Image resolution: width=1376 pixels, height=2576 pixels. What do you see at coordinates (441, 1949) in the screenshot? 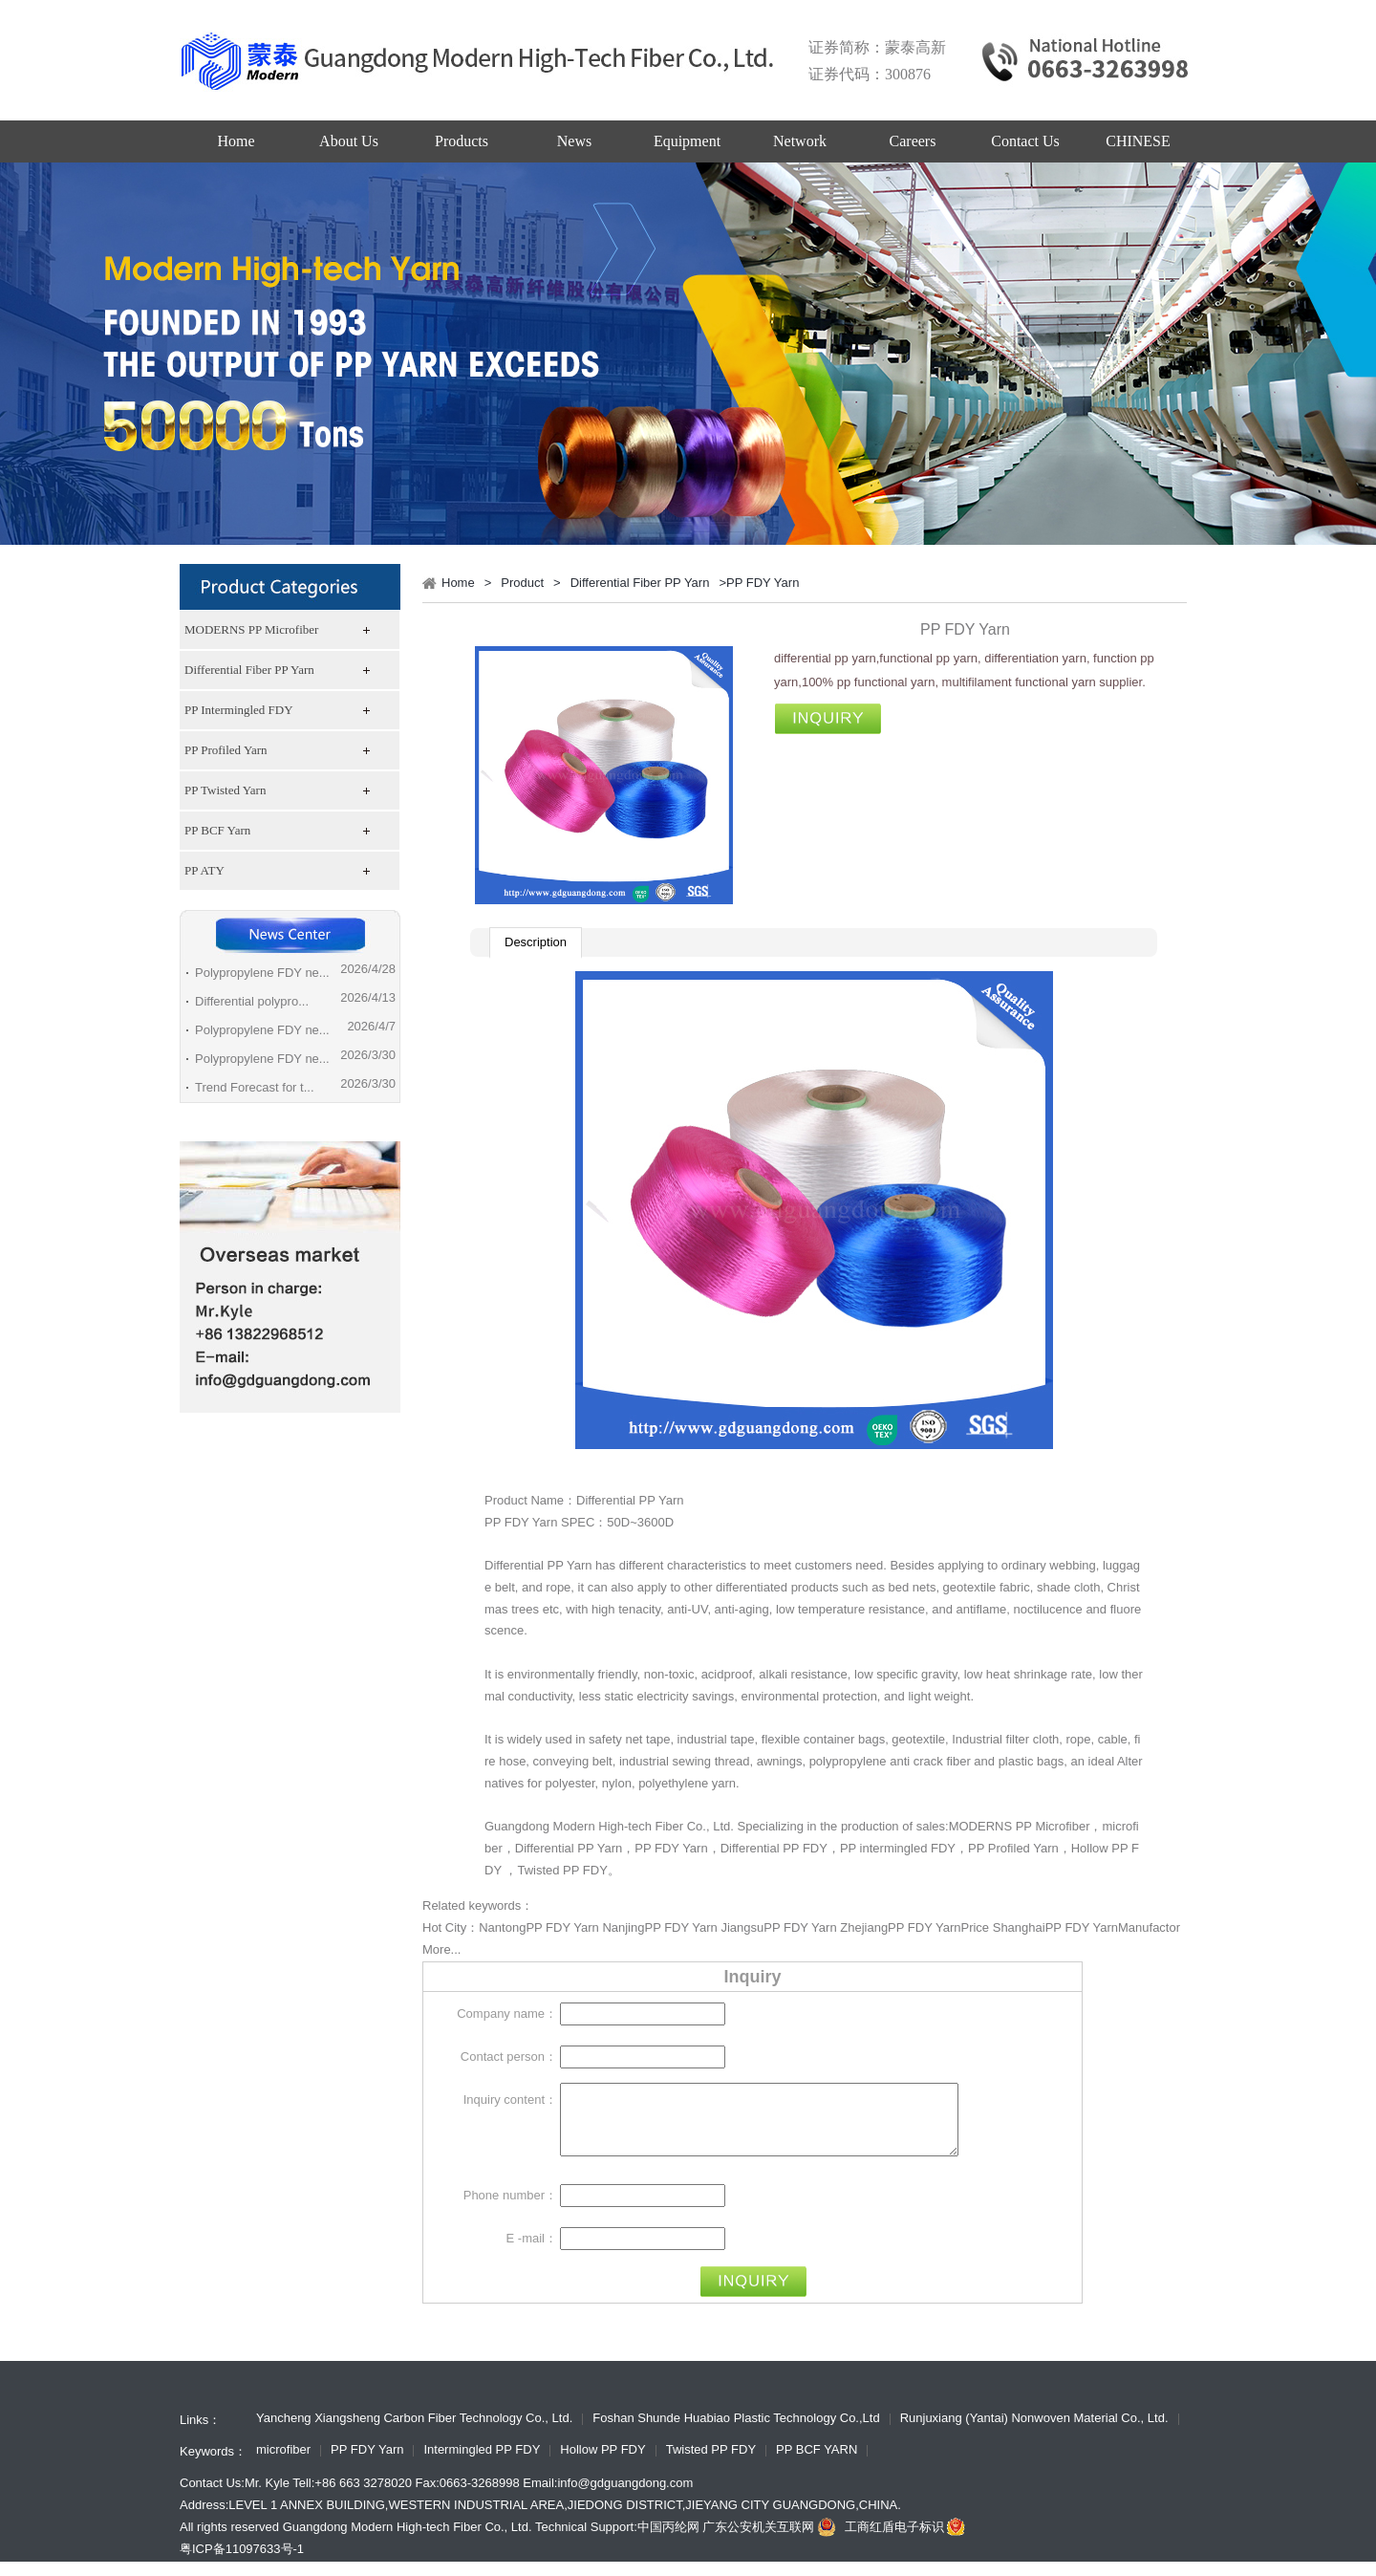
I see `More...` at bounding box center [441, 1949].